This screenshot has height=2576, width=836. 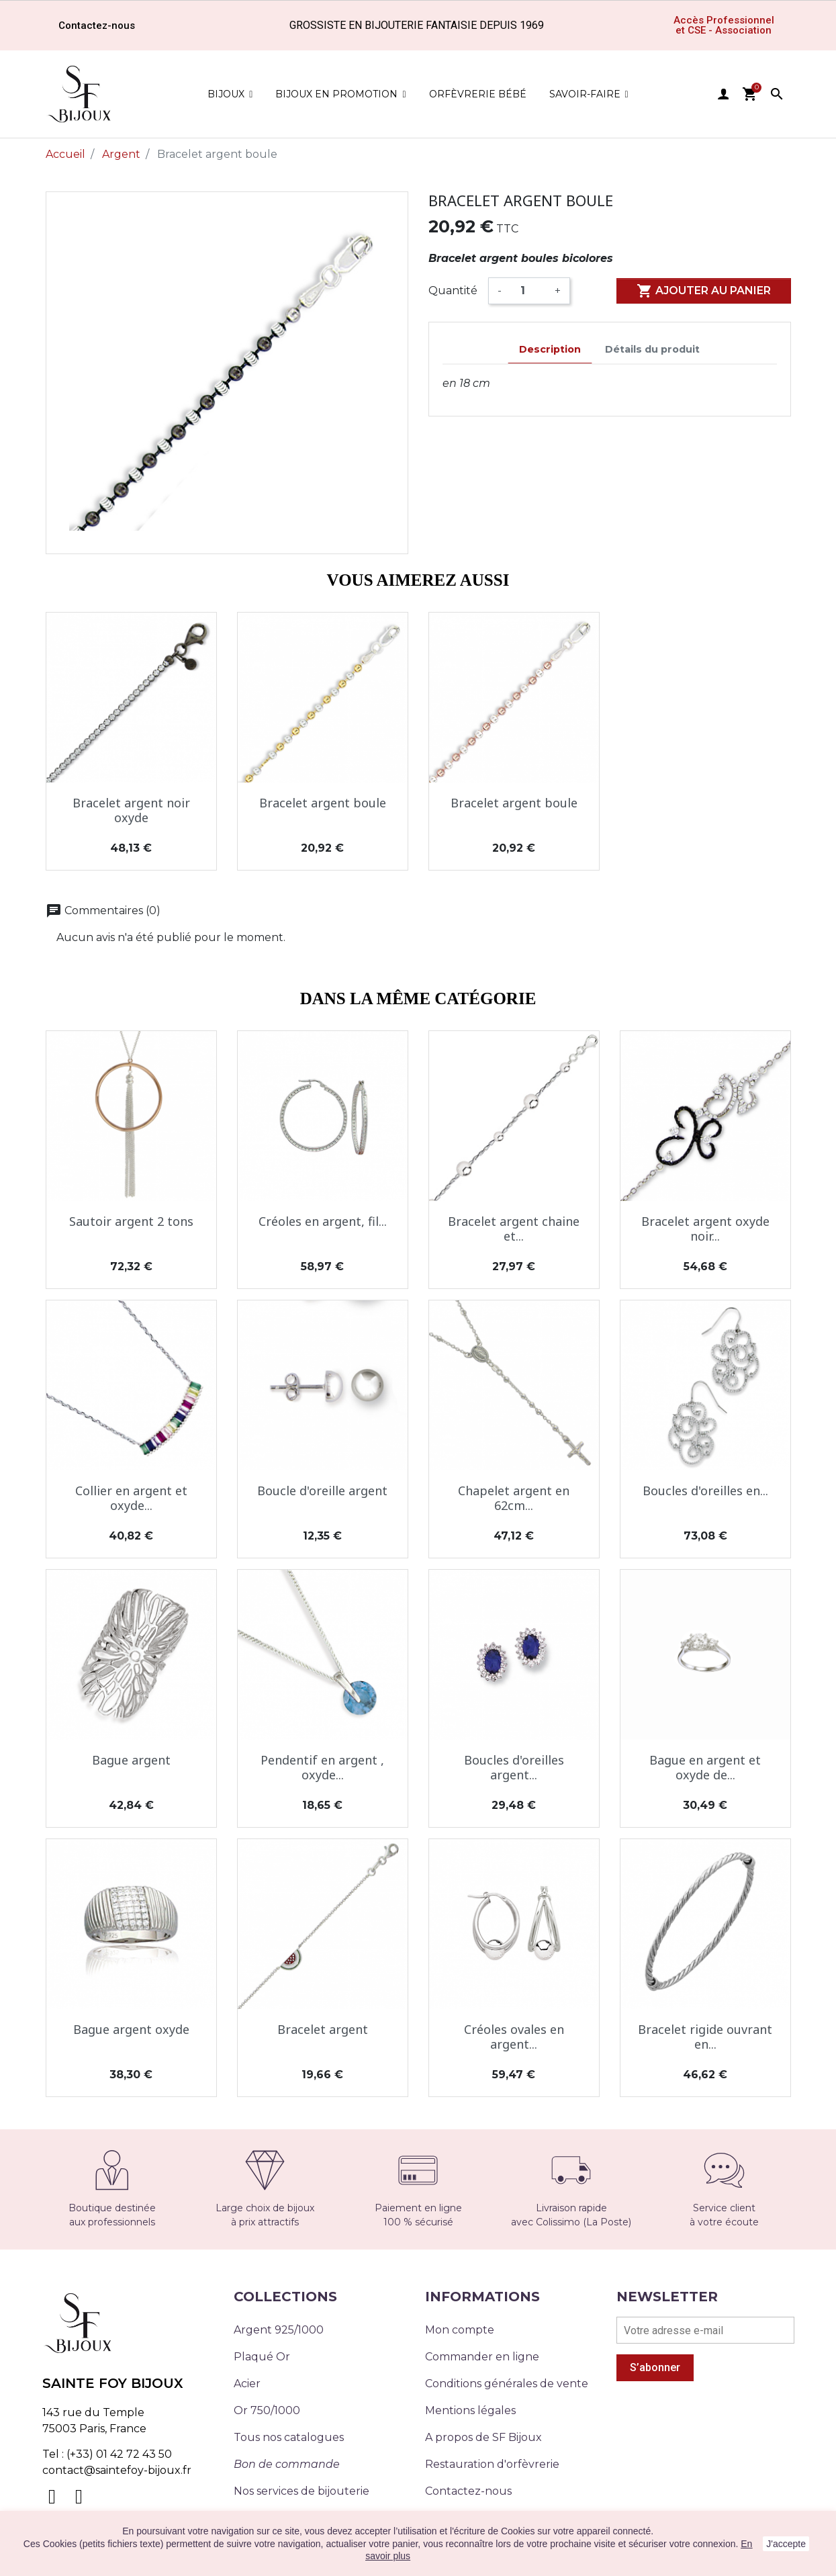 What do you see at coordinates (705, 1228) in the screenshot?
I see `Bracelet argent oxyde noir...` at bounding box center [705, 1228].